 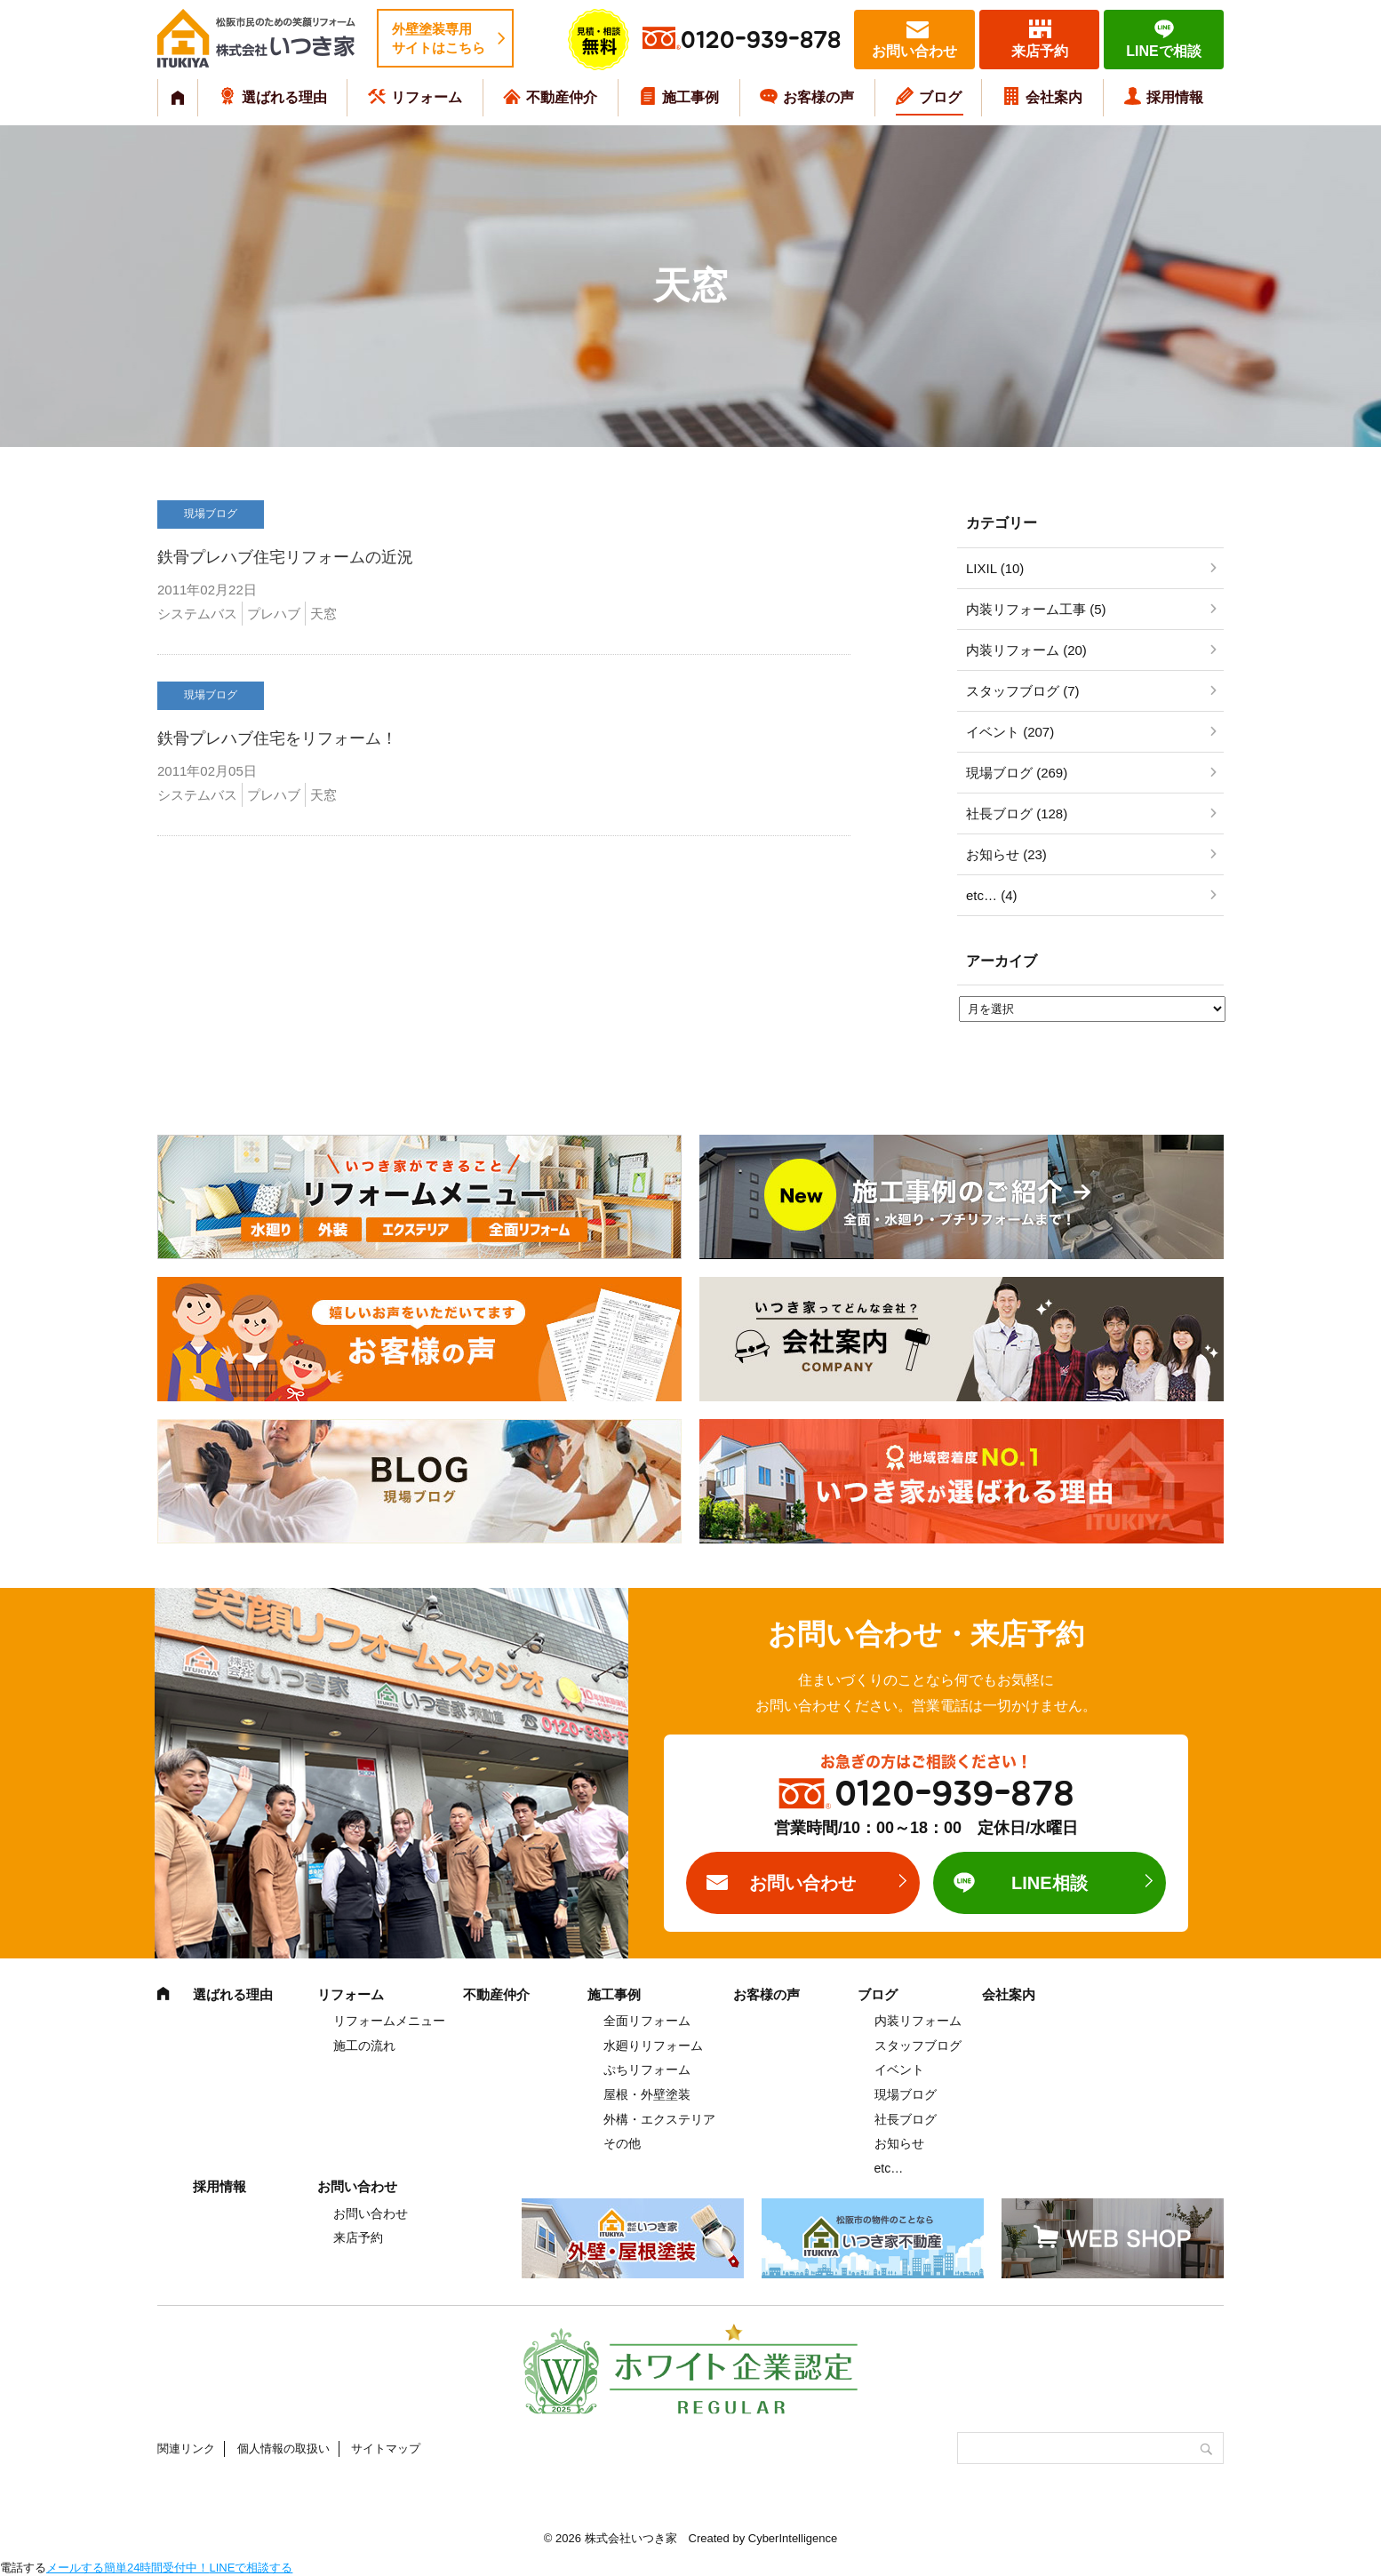 What do you see at coordinates (622, 2143) in the screenshot?
I see `その他` at bounding box center [622, 2143].